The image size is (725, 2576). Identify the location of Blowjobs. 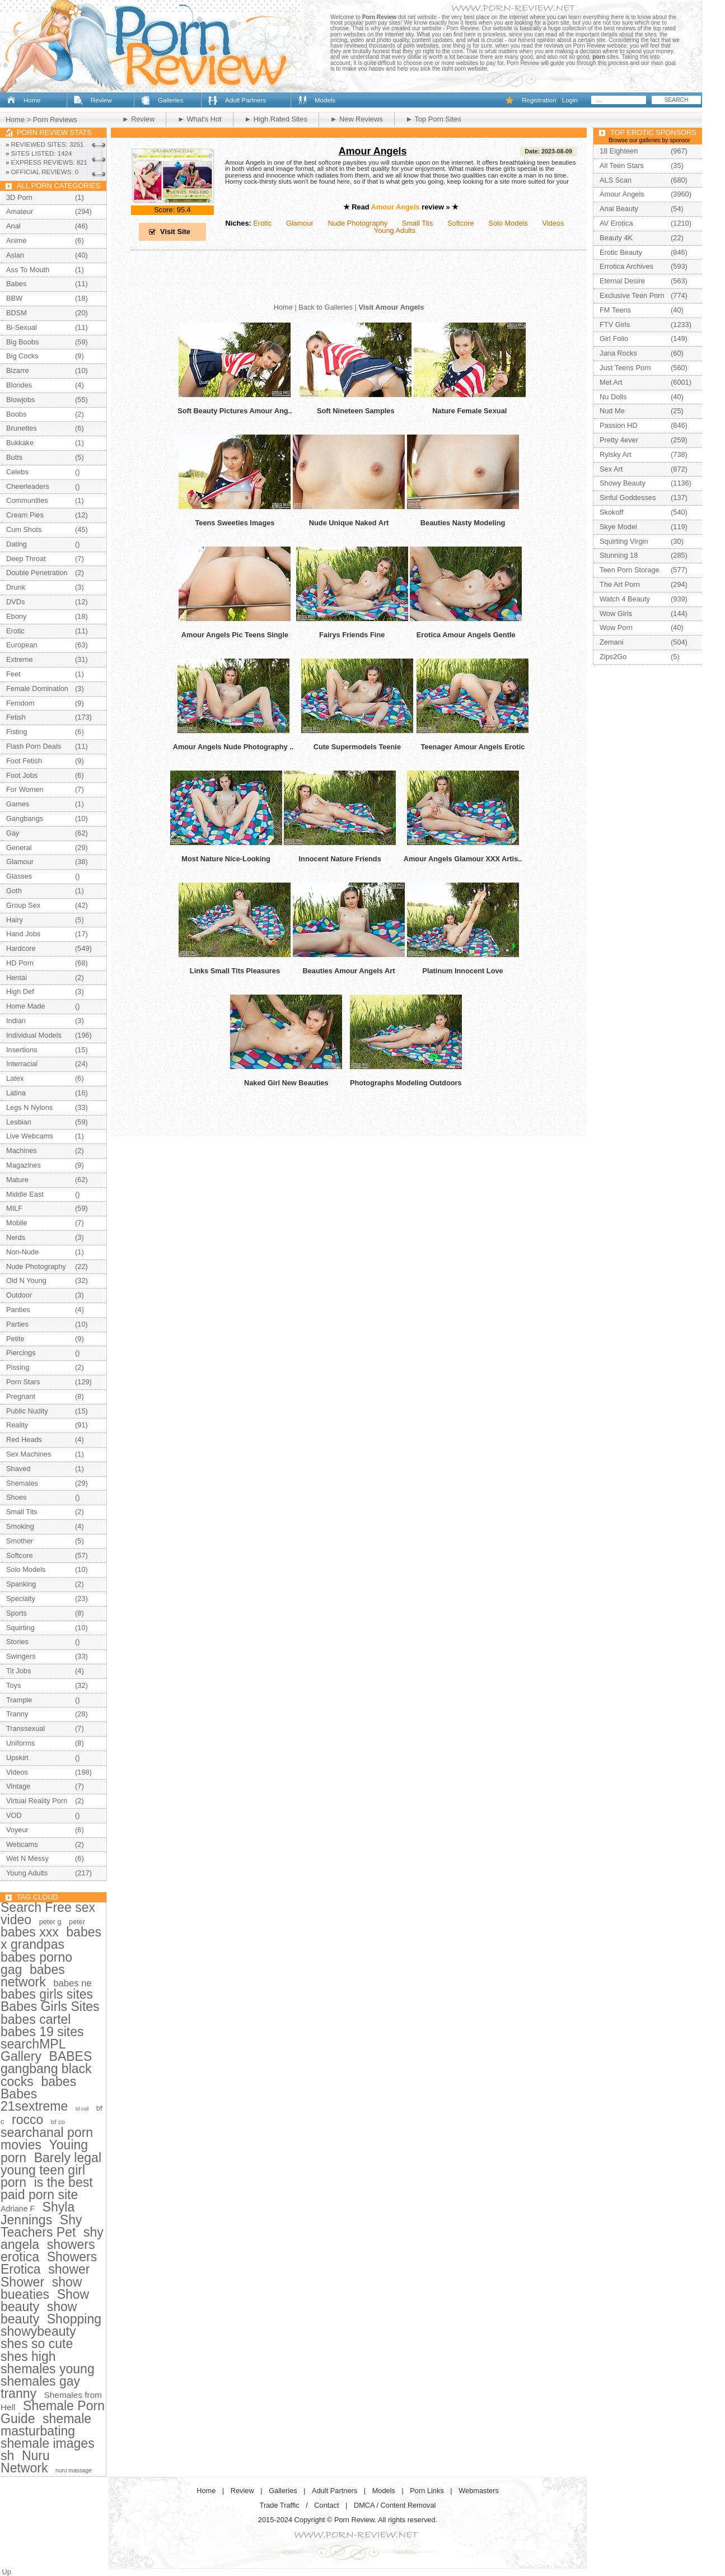
(20, 399).